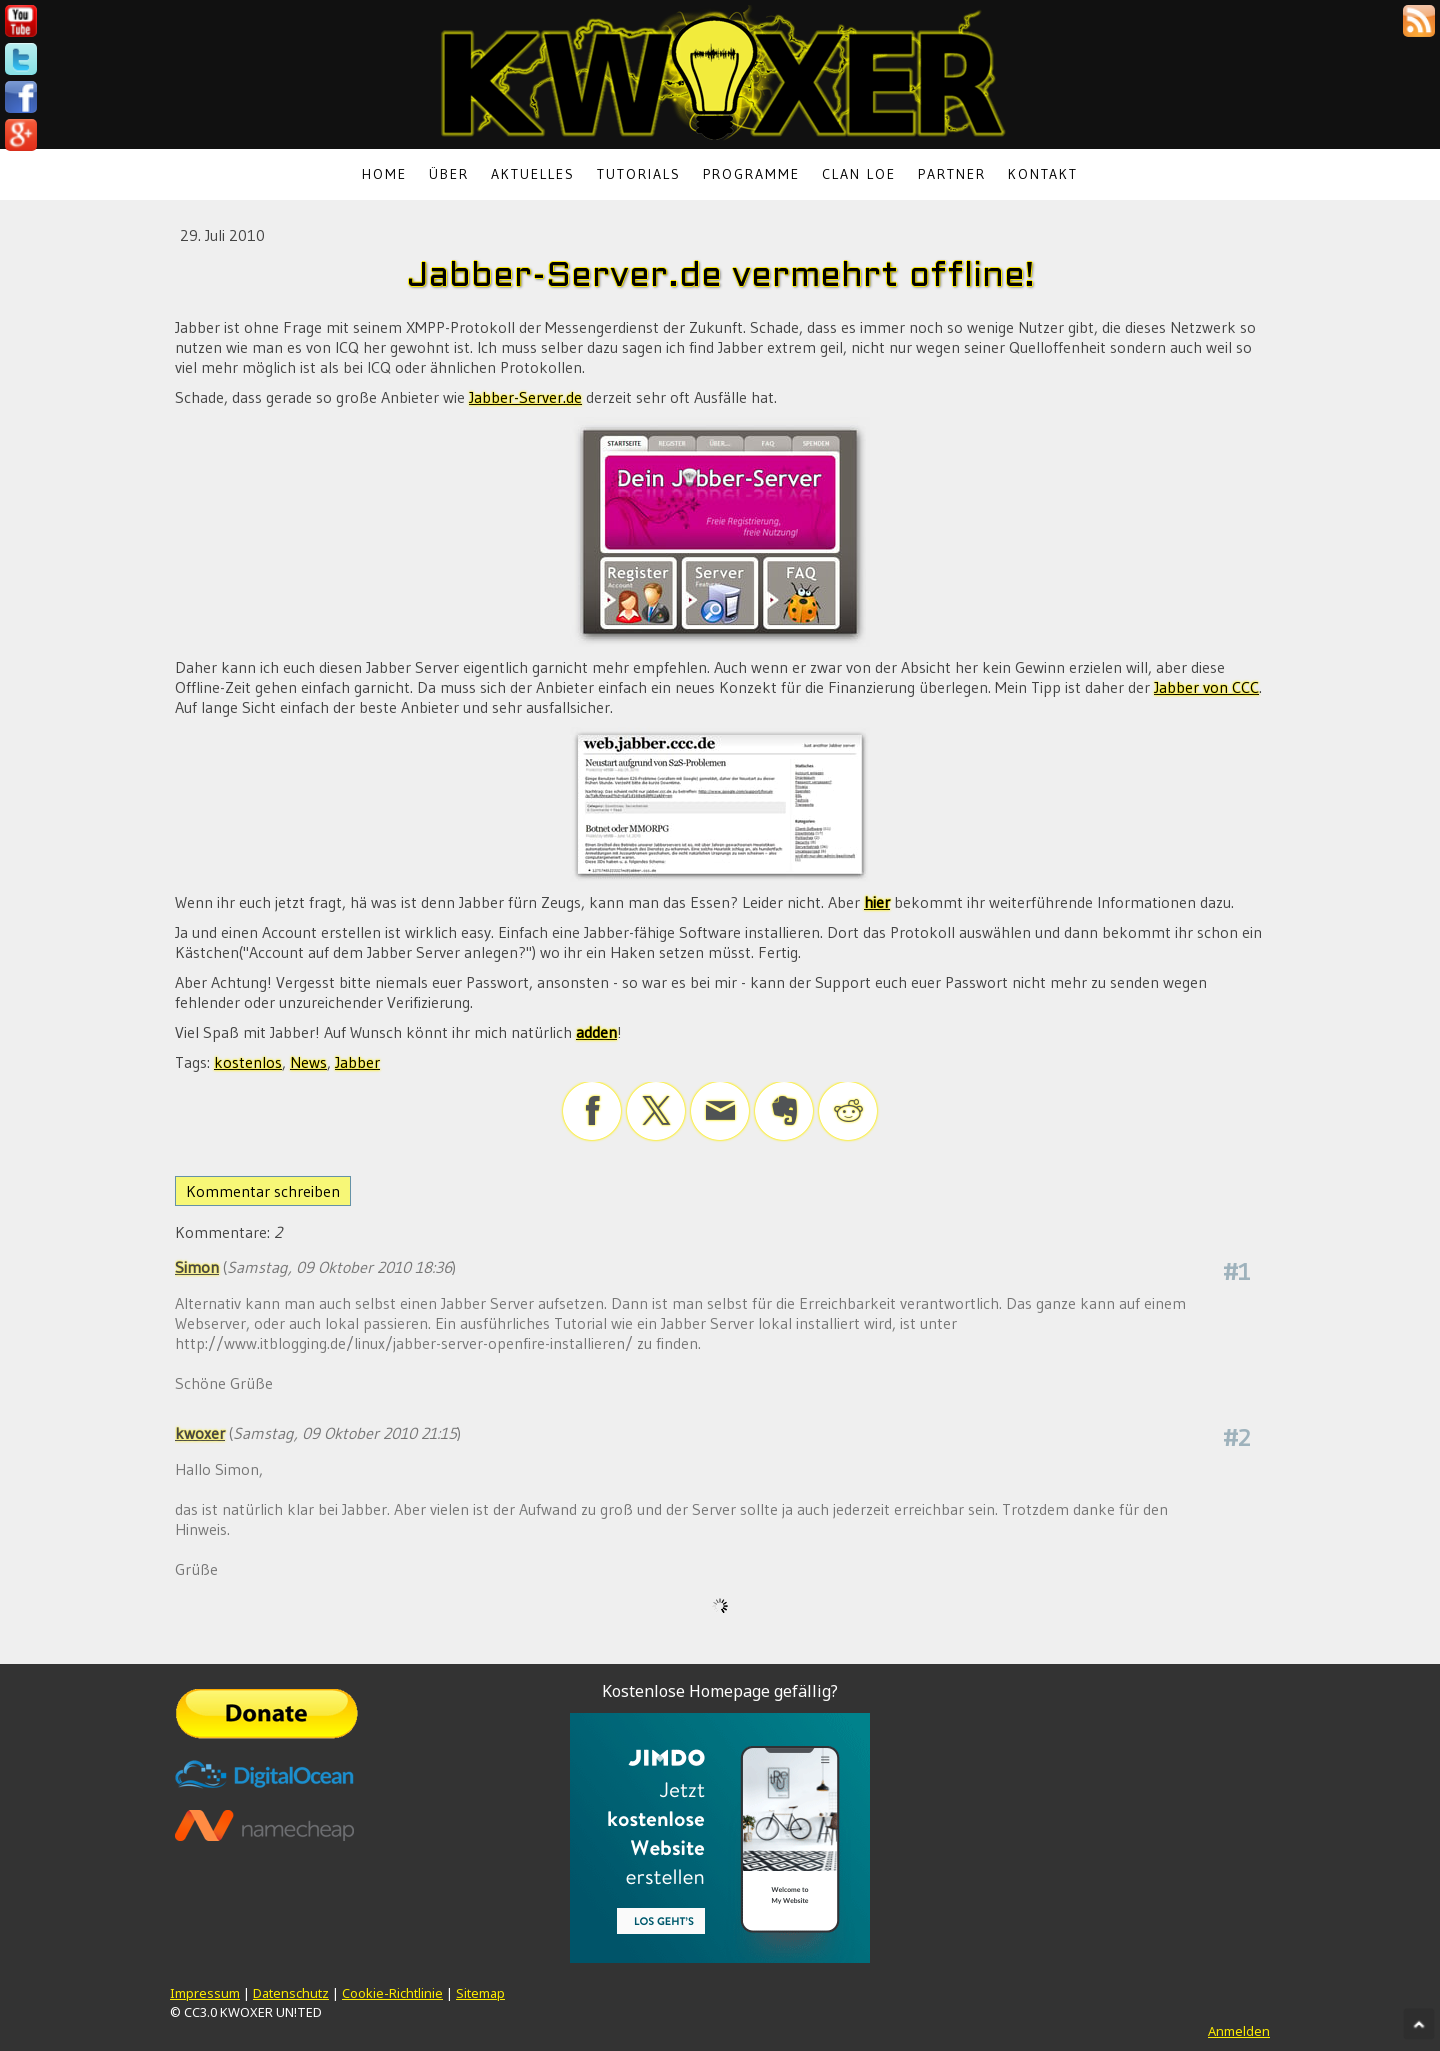 The height and width of the screenshot is (2051, 1440). I want to click on News, so click(308, 1062).